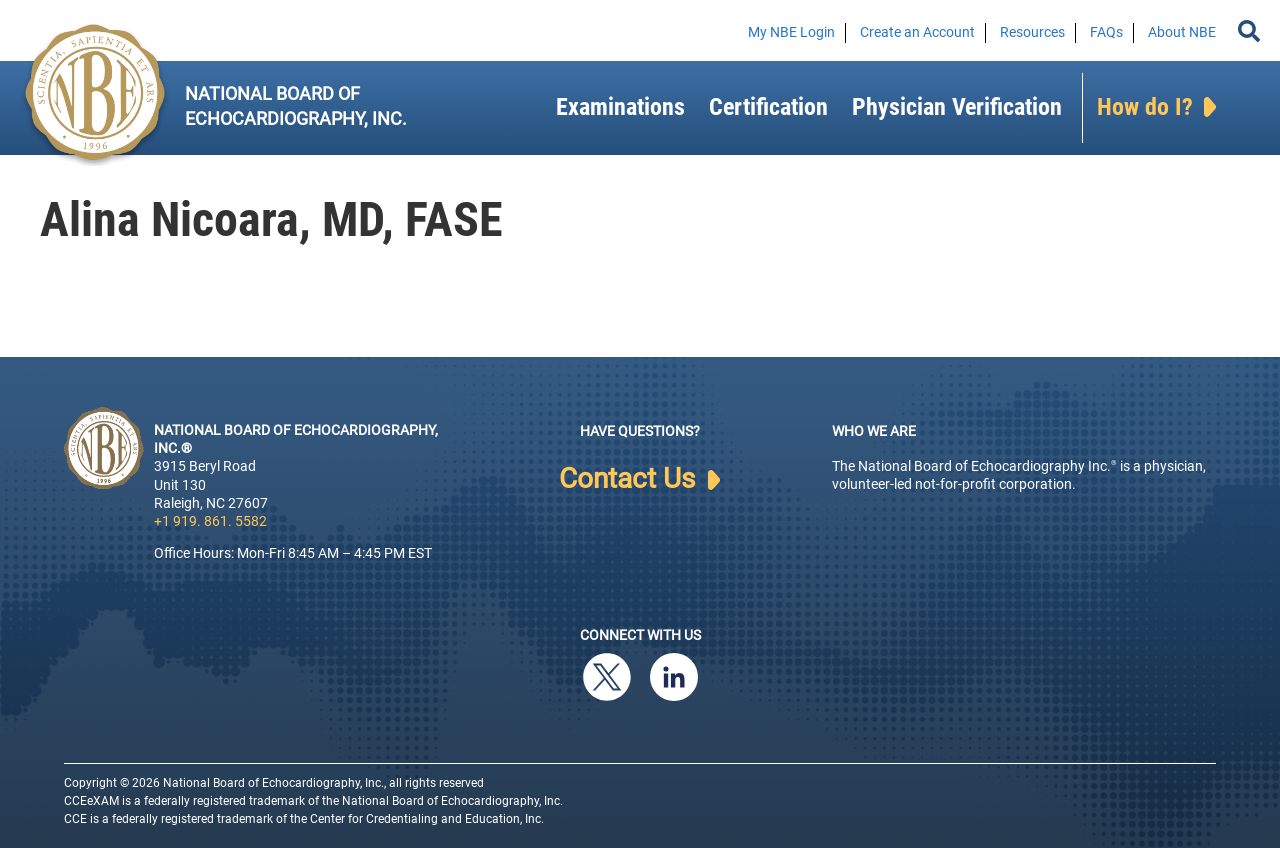 The height and width of the screenshot is (848, 1280). Describe the element at coordinates (917, 32) in the screenshot. I see `Create an Account` at that location.